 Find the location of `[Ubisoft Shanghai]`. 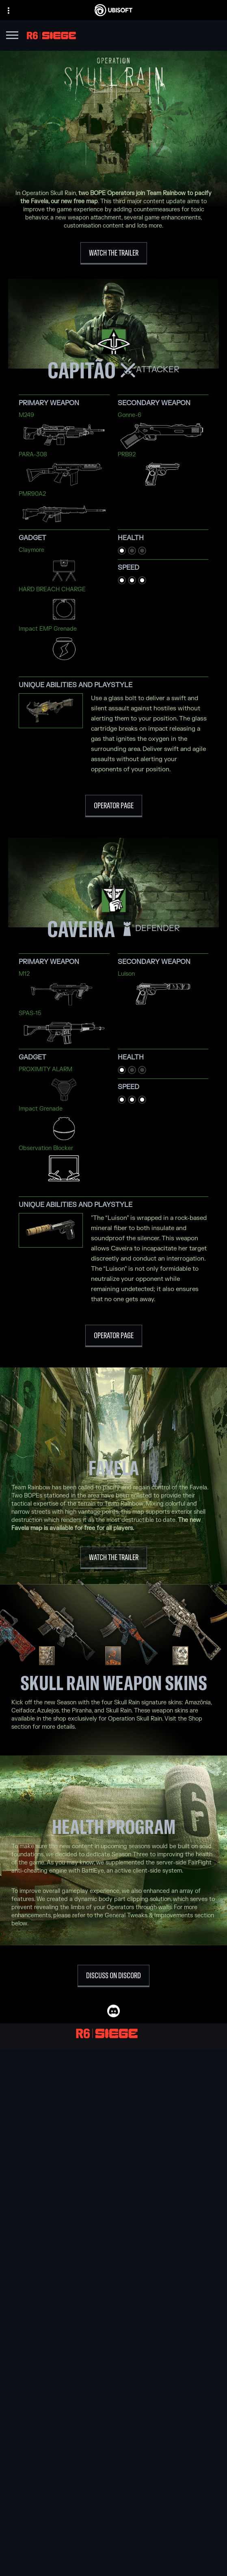

[Ubisoft Shanghai] is located at coordinates (113, 2151).